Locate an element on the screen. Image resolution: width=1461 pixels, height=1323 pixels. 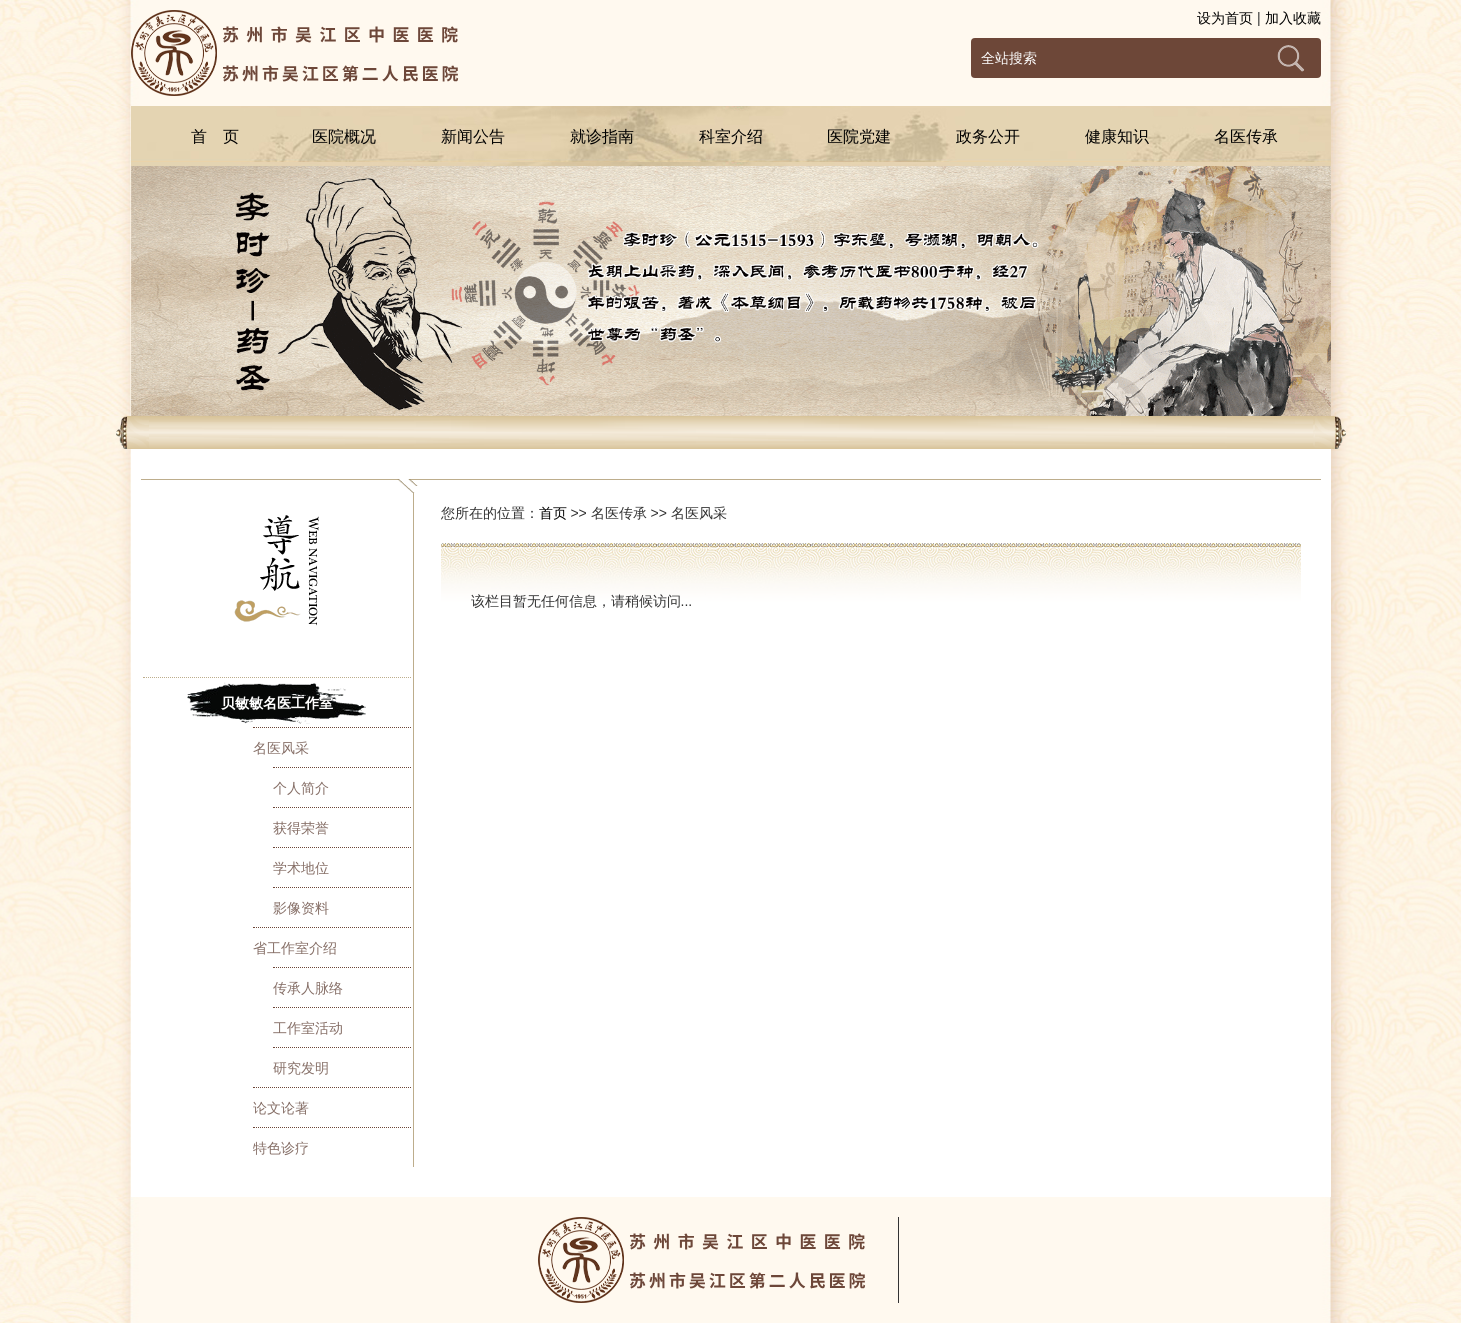
论文论著 is located at coordinates (281, 1108).